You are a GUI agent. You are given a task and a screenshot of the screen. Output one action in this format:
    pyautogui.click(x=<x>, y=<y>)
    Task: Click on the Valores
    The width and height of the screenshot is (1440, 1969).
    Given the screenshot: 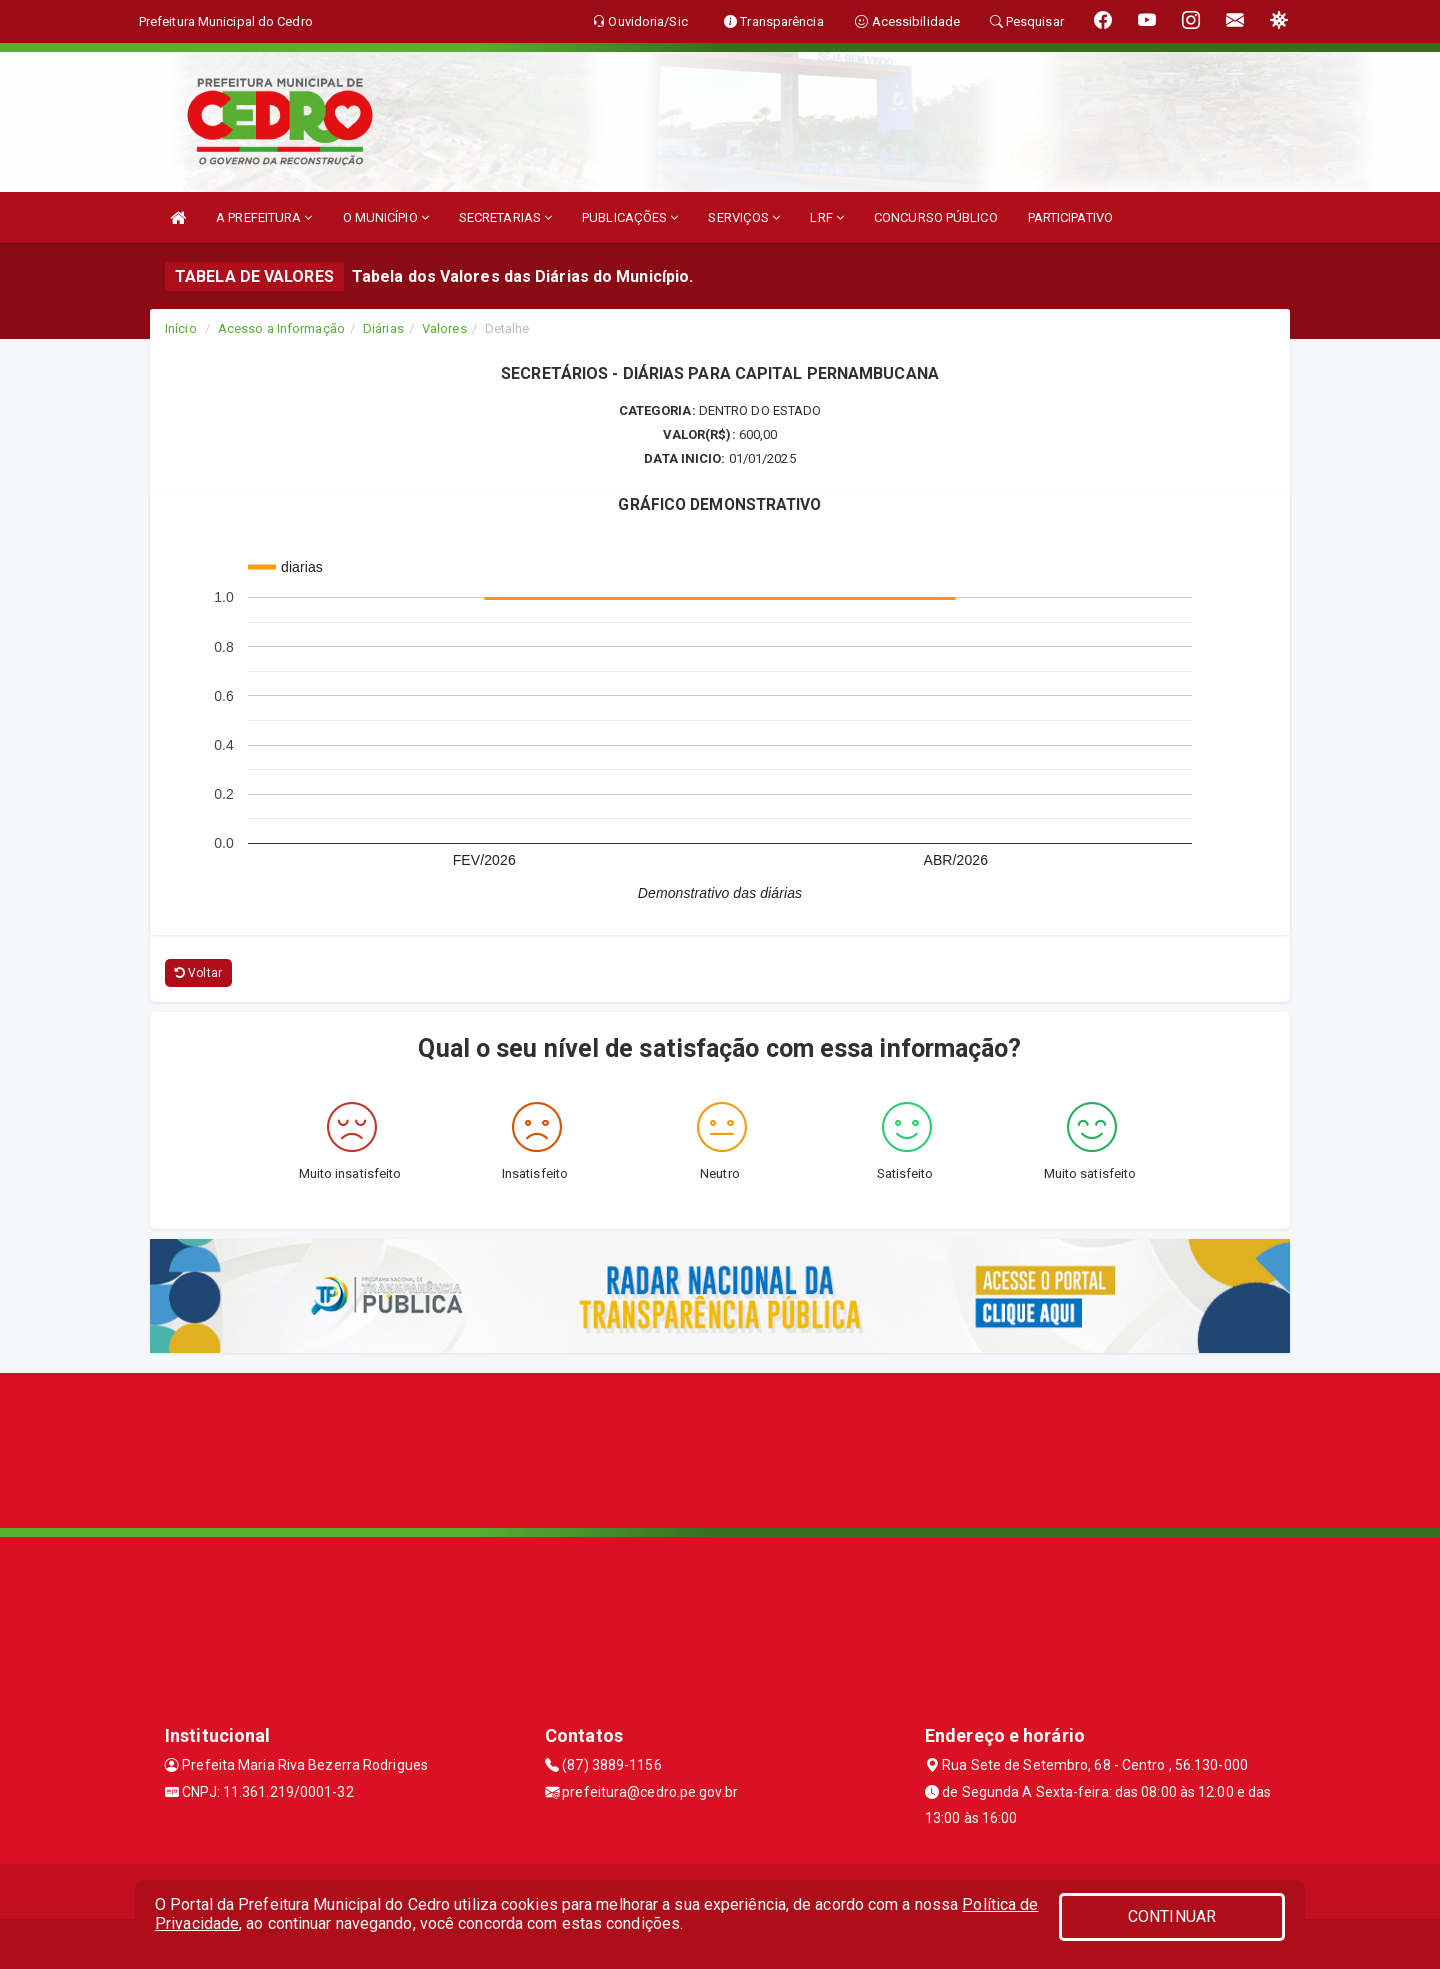 What is the action you would take?
    pyautogui.click(x=444, y=328)
    